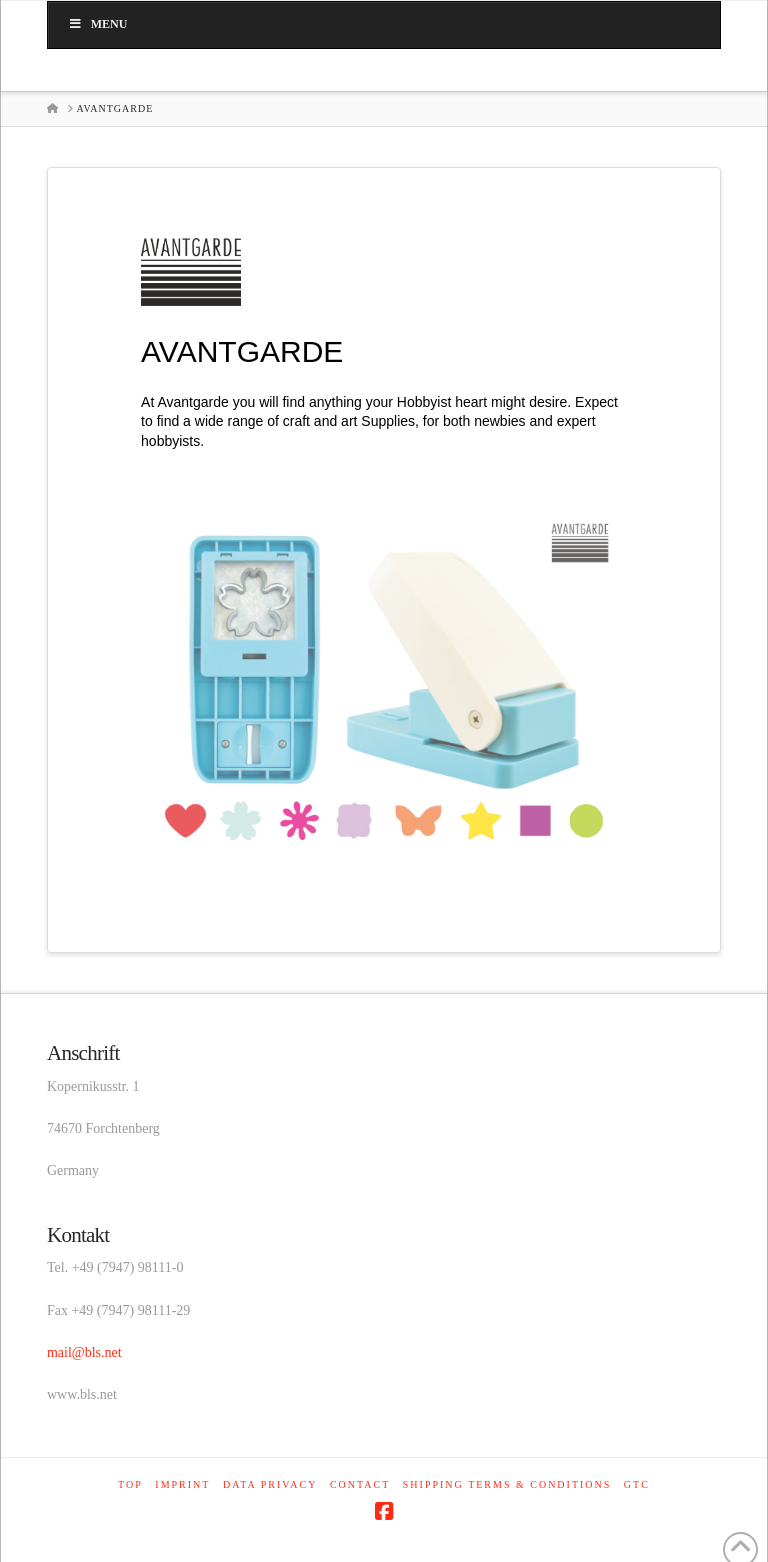 The width and height of the screenshot is (768, 1562). Describe the element at coordinates (182, 1484) in the screenshot. I see `Imprint` at that location.